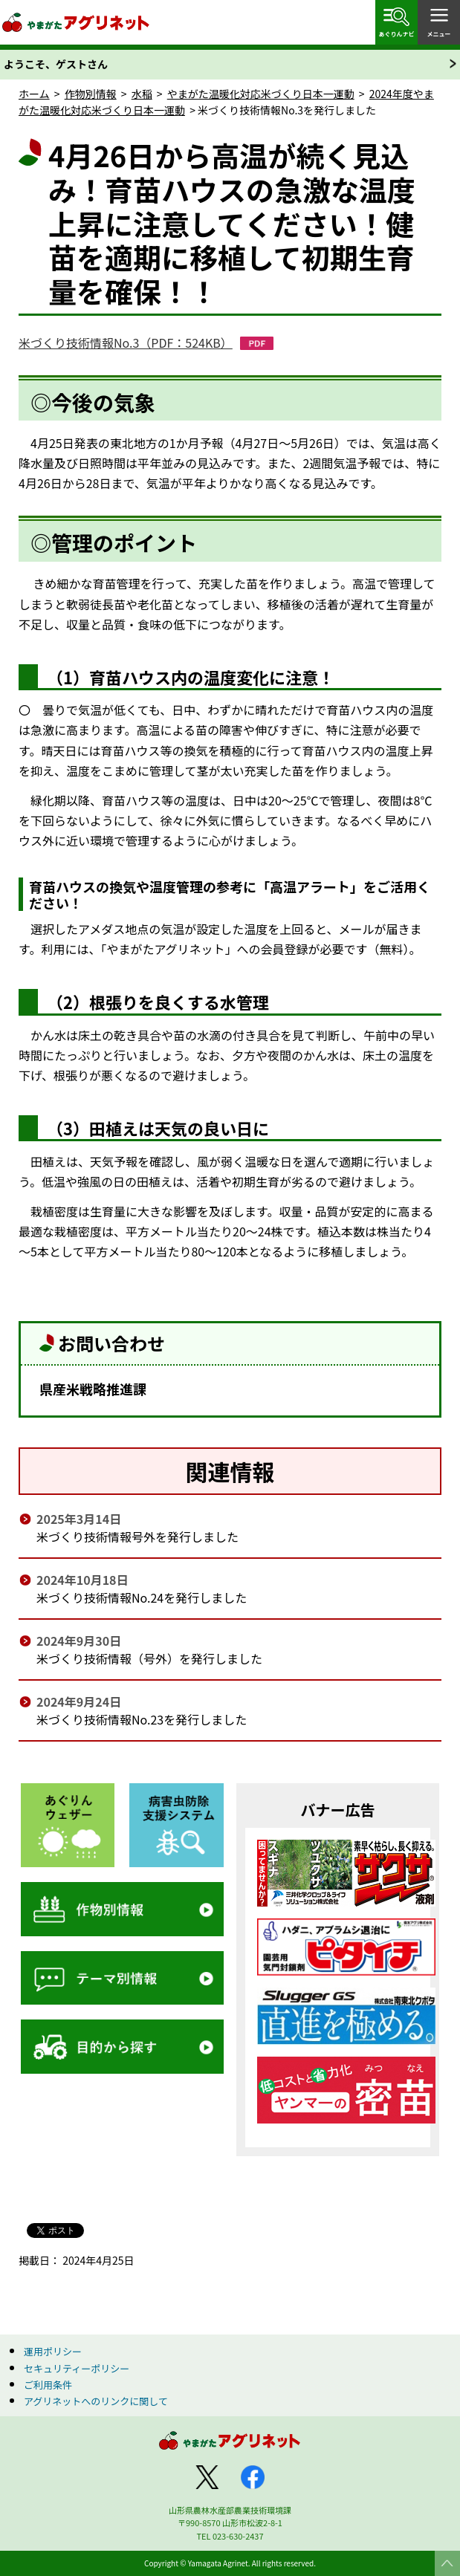  I want to click on 米づくり技術情報No.3（PDF：524KB）, so click(126, 342).